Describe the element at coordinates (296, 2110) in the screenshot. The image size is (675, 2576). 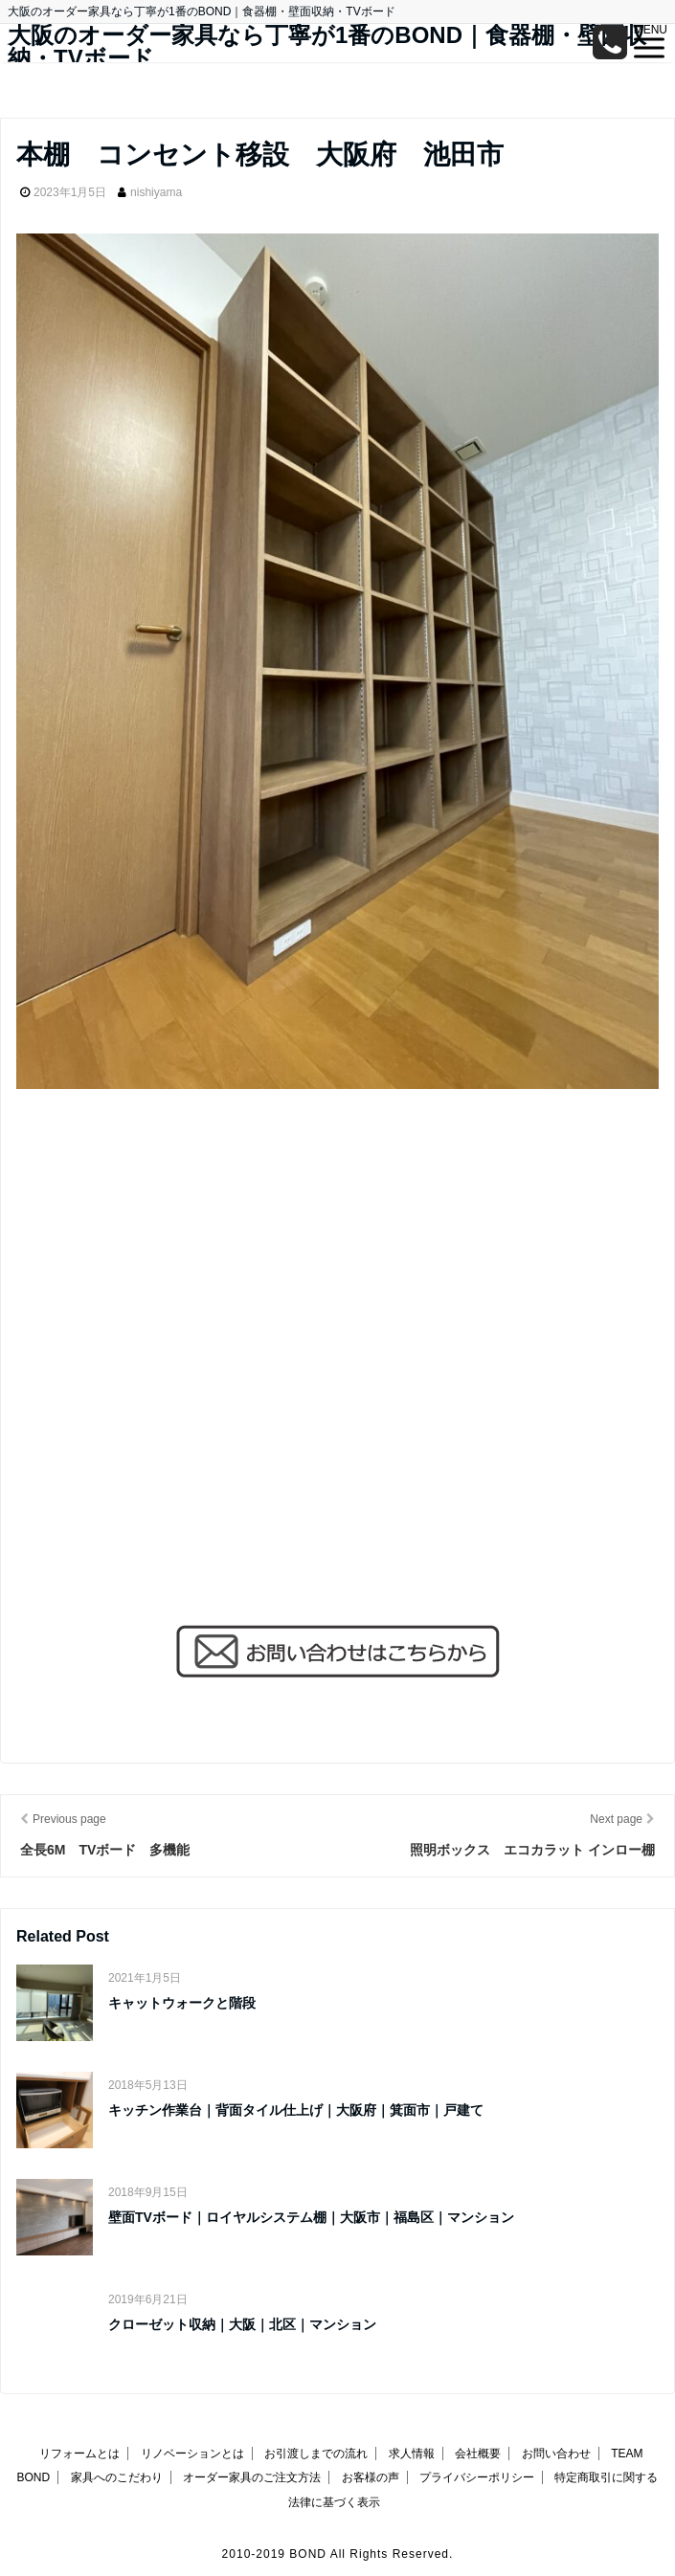
I see `キッチン作業台｜背面タイル仕上げ｜大阪府｜箕面市｜戸建て` at that location.